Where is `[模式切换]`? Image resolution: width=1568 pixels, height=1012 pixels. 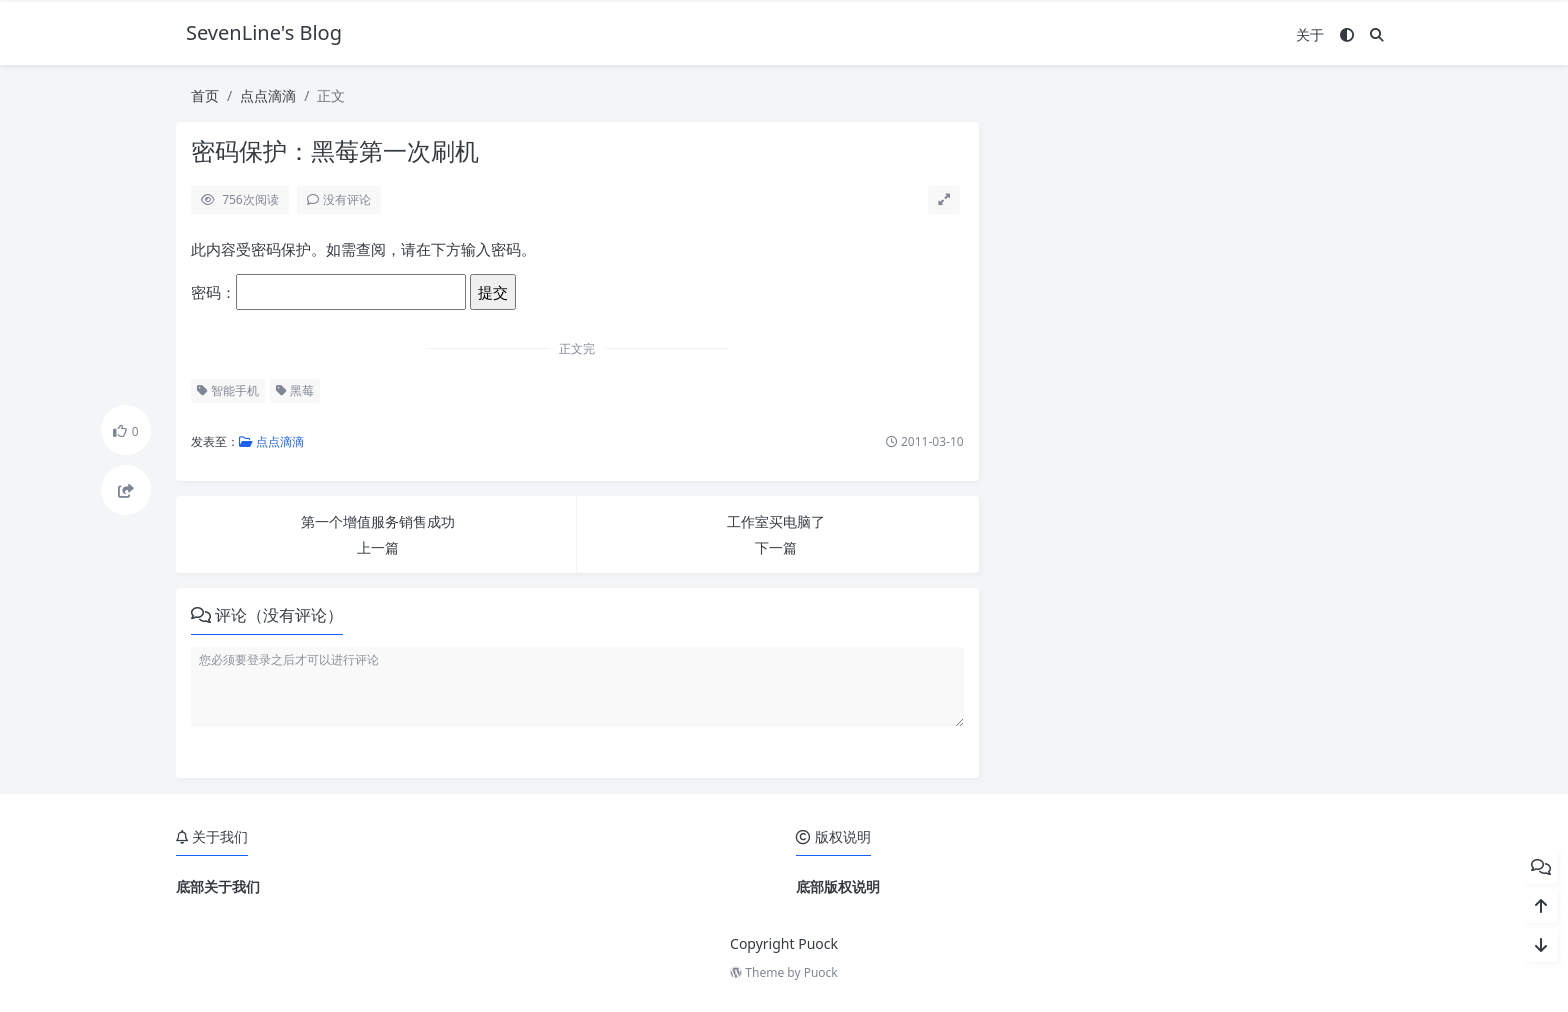
[模式切换] is located at coordinates (1347, 34).